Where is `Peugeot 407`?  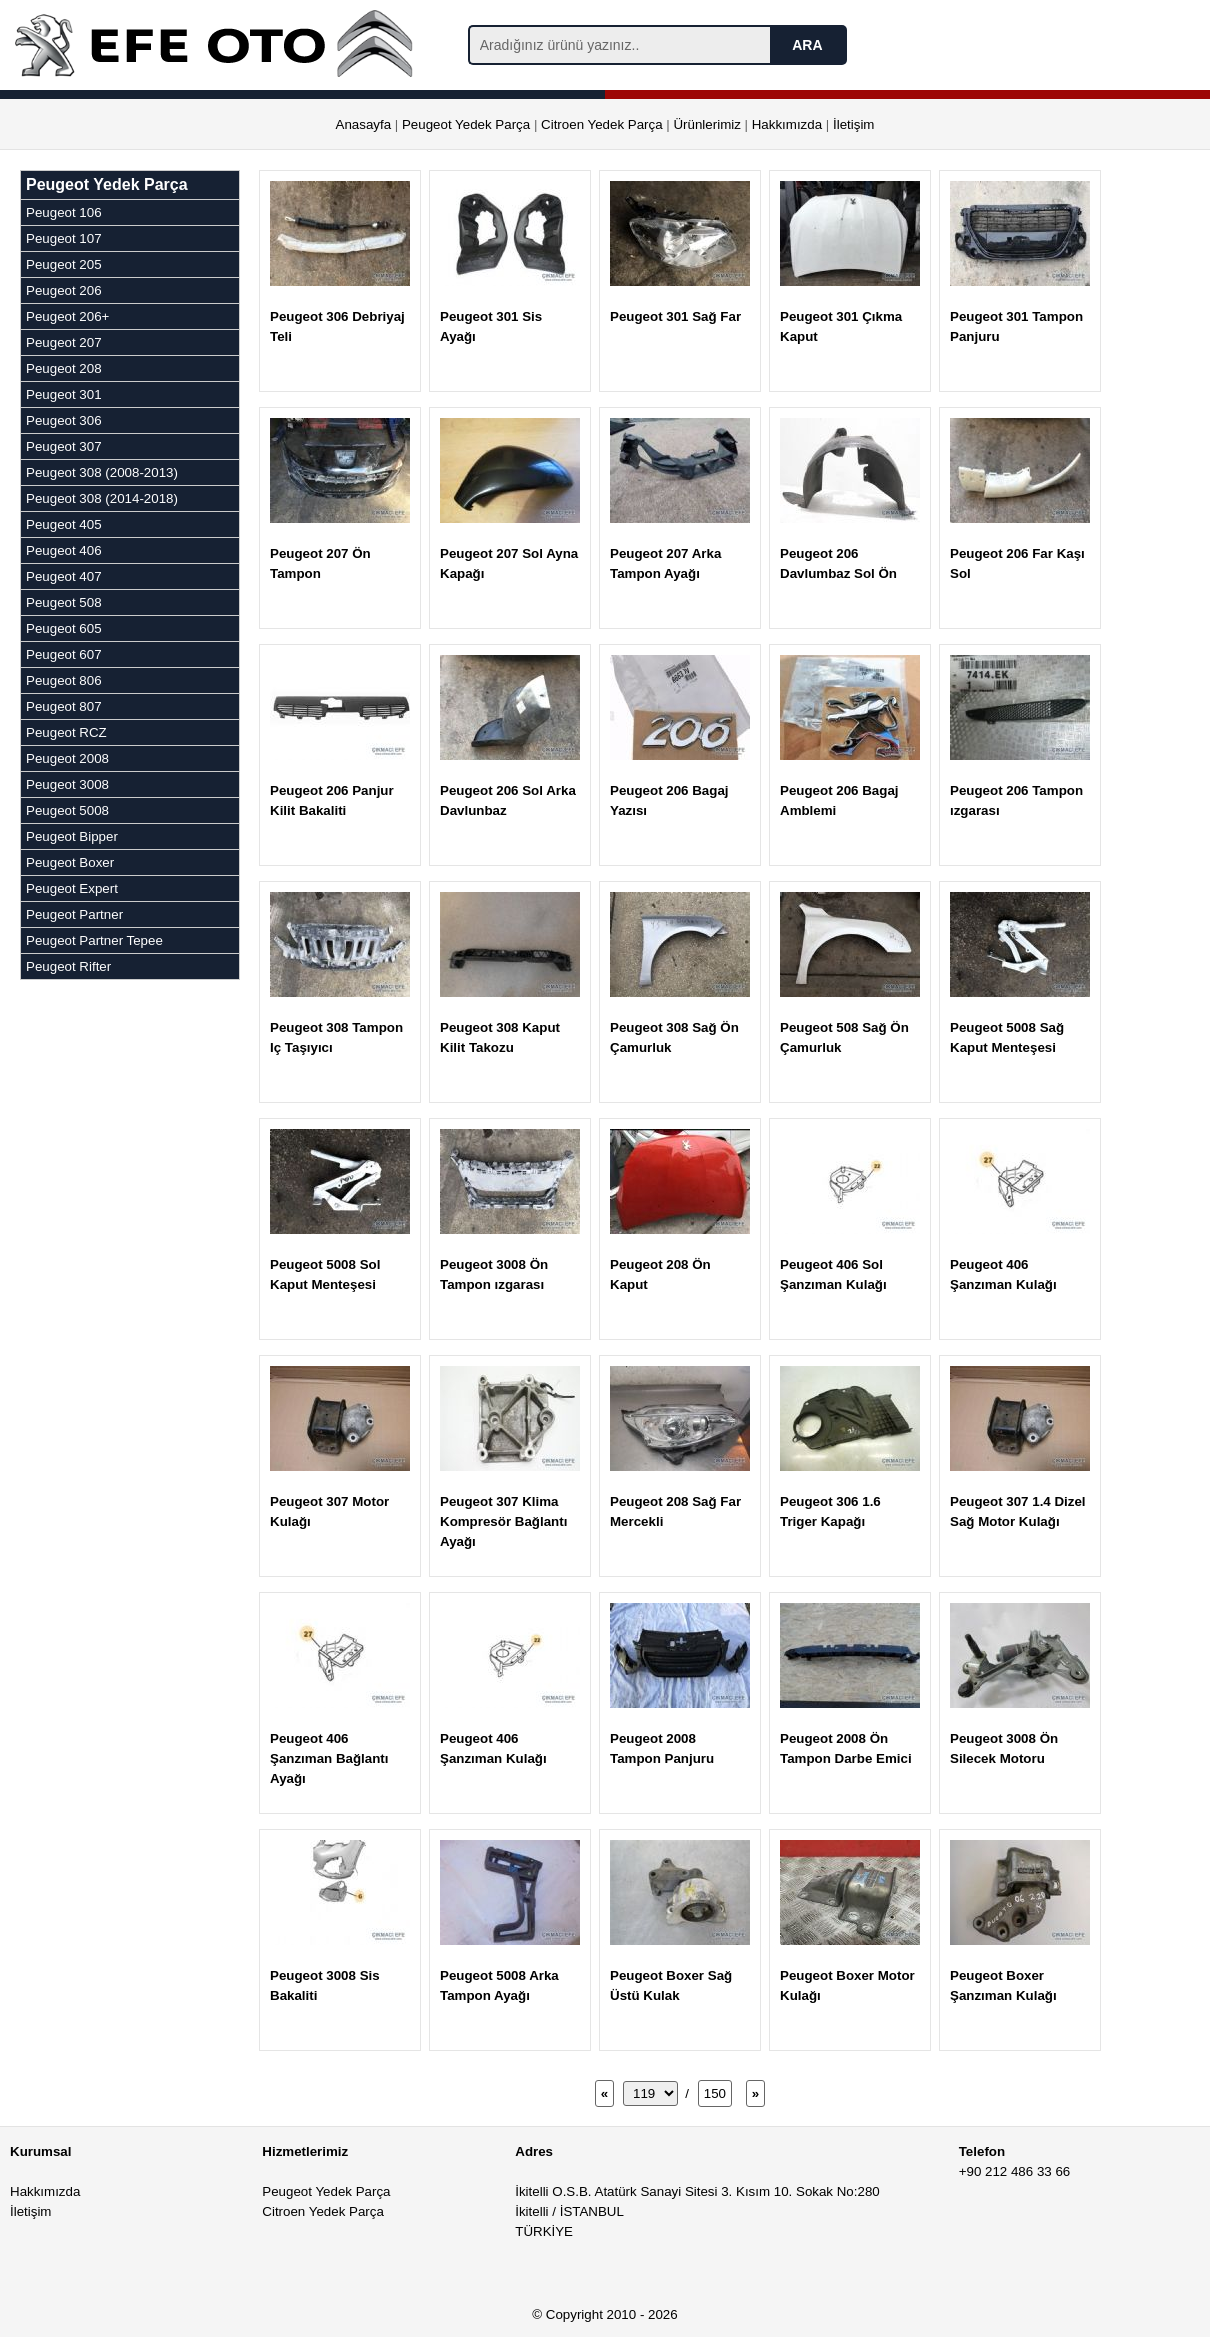 Peugeot 407 is located at coordinates (64, 576).